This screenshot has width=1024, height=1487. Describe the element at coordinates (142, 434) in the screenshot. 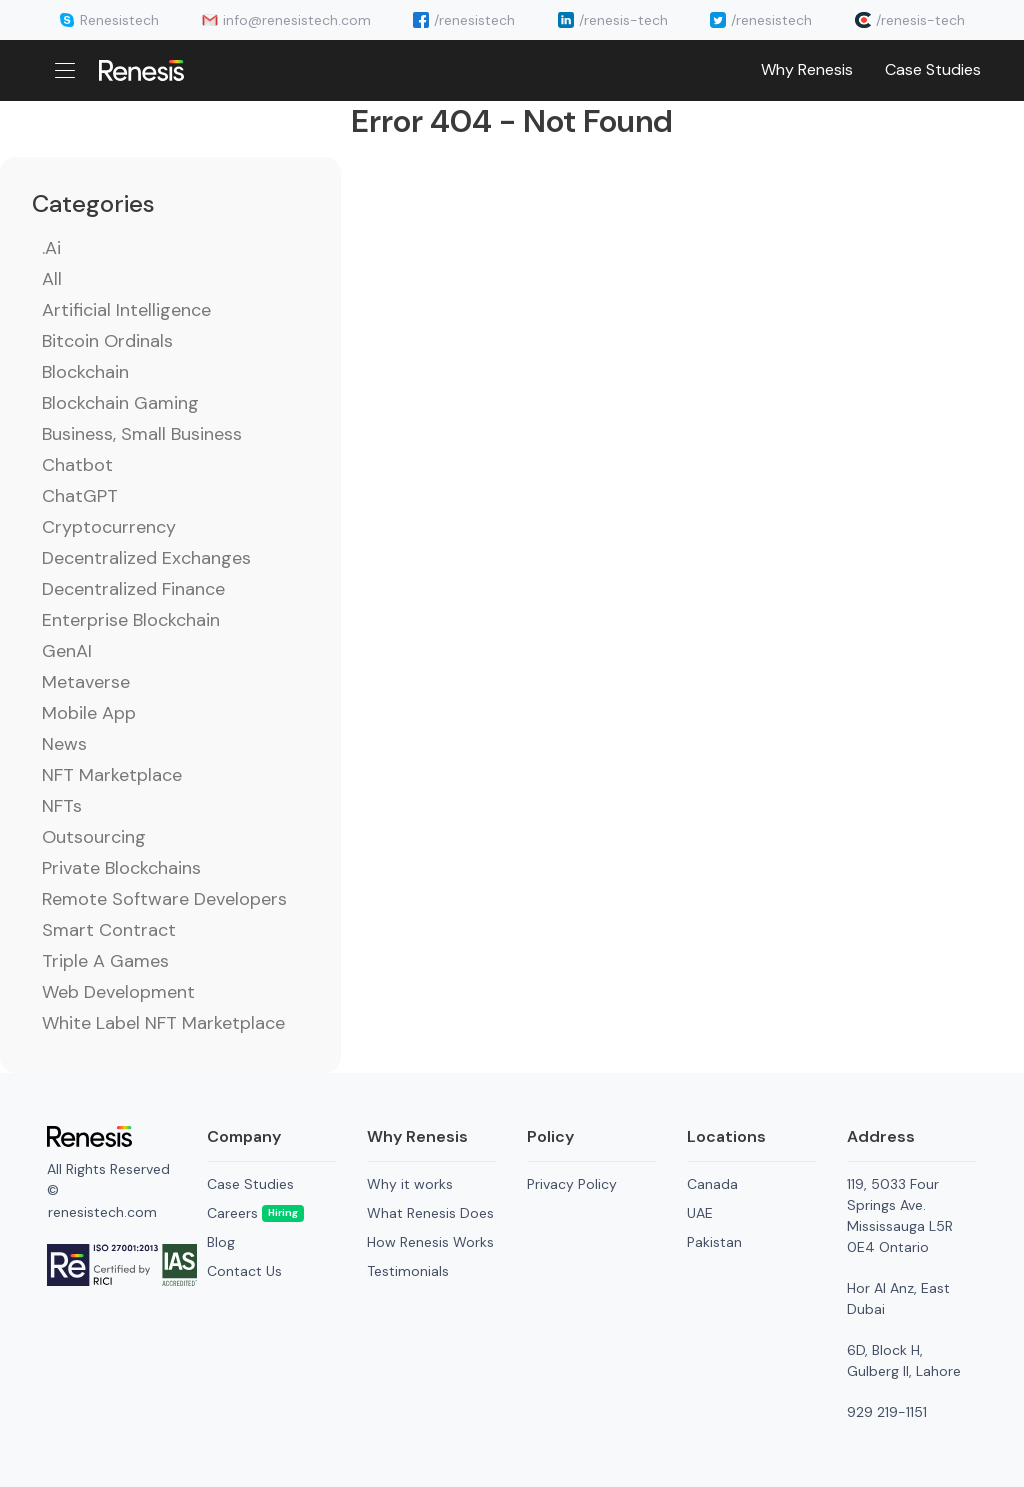

I see `Business, Small Business` at that location.